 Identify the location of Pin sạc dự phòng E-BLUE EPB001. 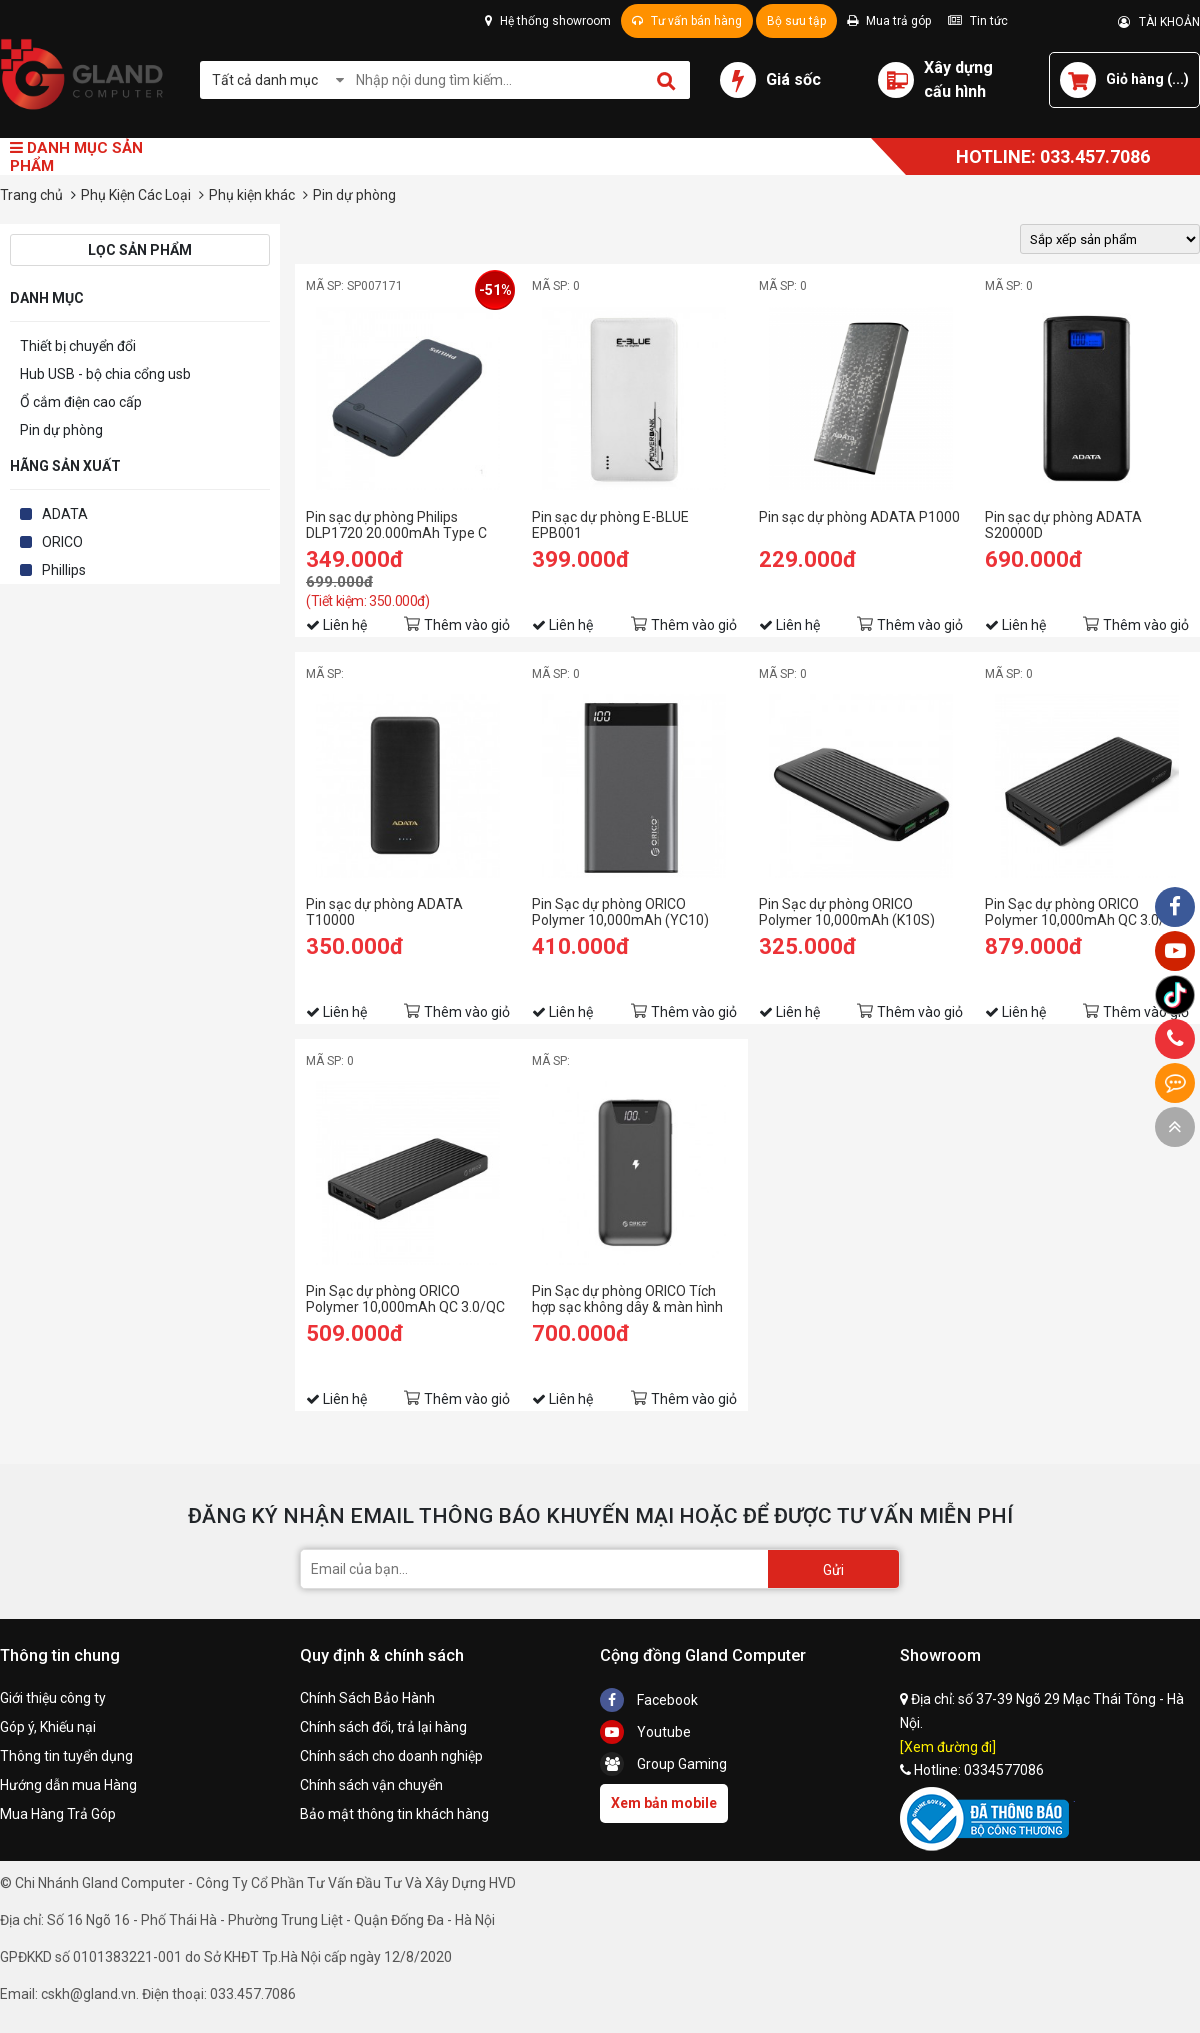
(610, 525).